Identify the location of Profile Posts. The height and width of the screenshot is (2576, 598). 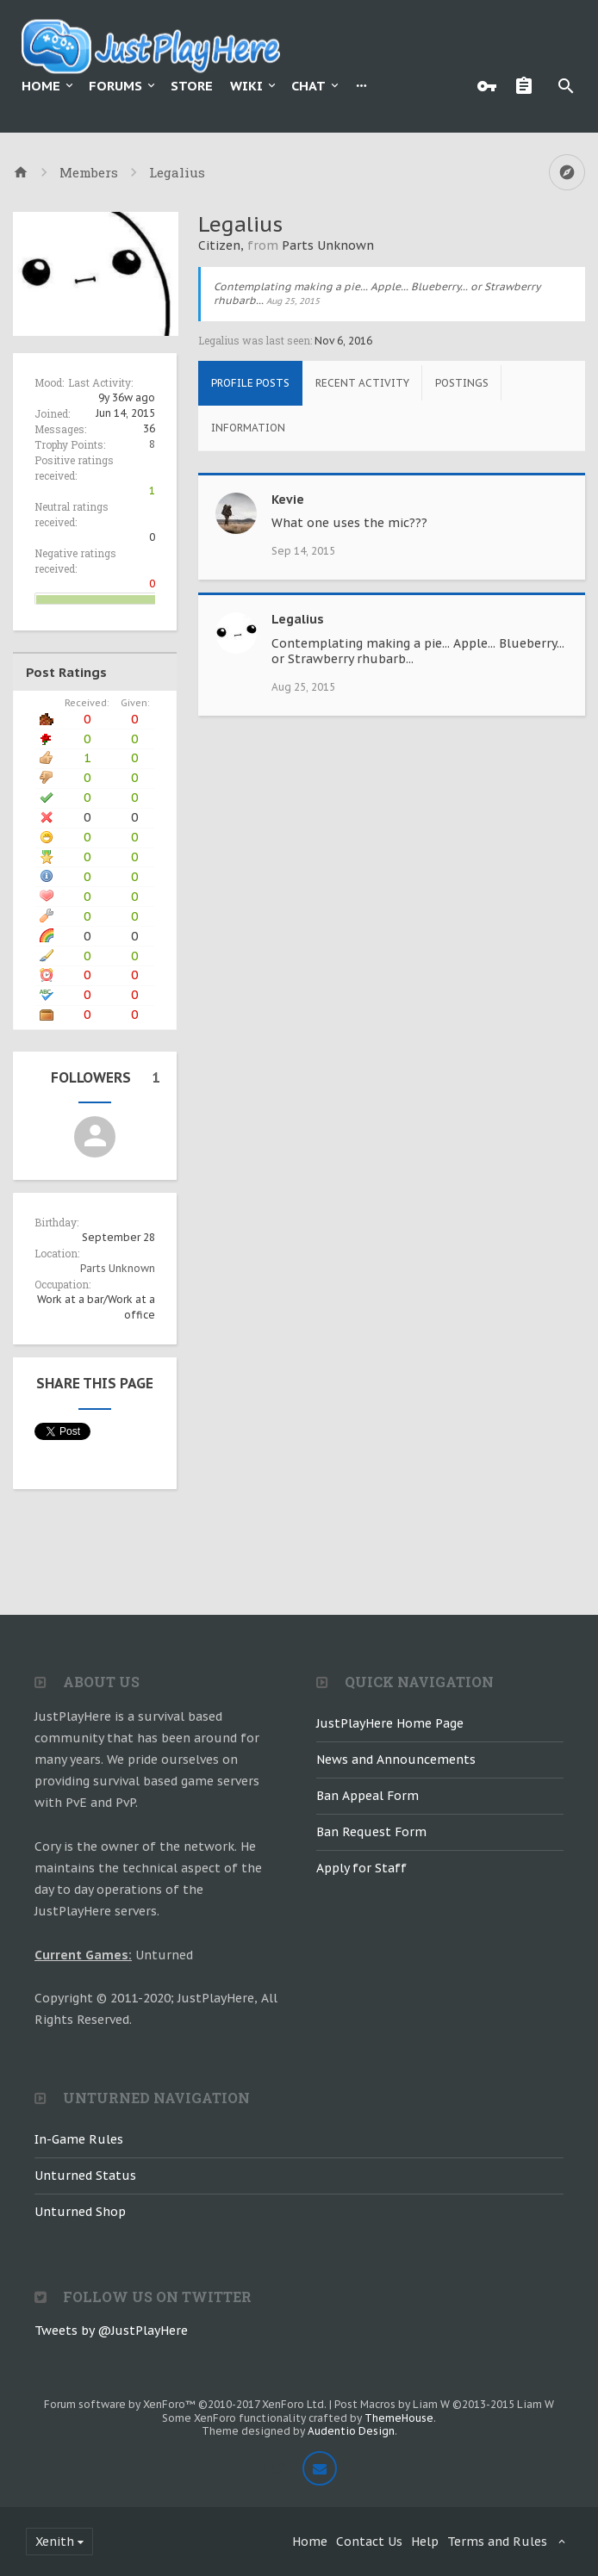
(250, 382).